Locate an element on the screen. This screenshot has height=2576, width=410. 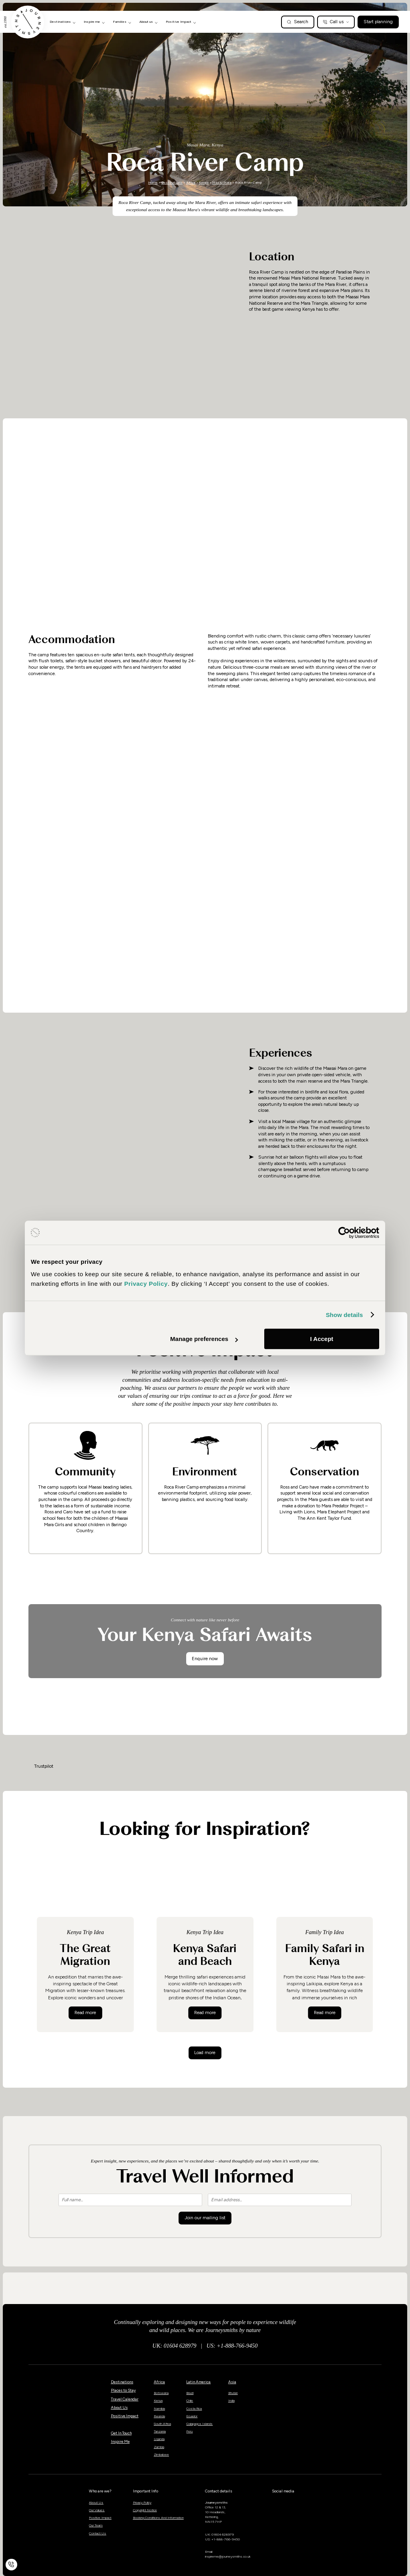
Our Team is located at coordinates (95, 2525).